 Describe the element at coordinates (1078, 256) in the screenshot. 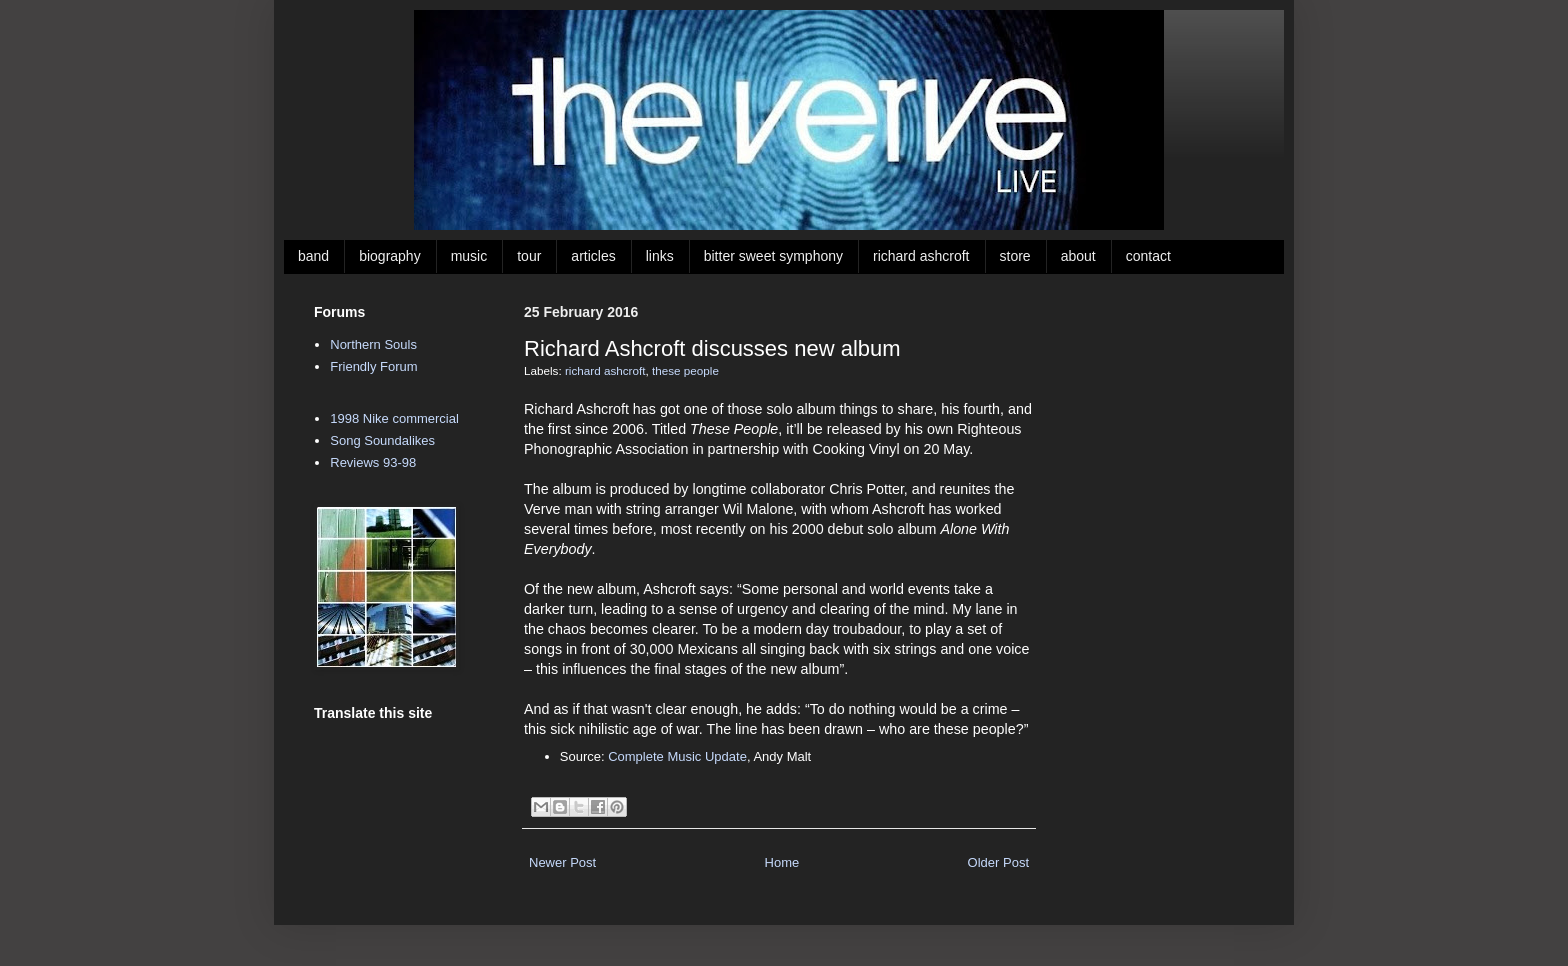

I see `about` at that location.